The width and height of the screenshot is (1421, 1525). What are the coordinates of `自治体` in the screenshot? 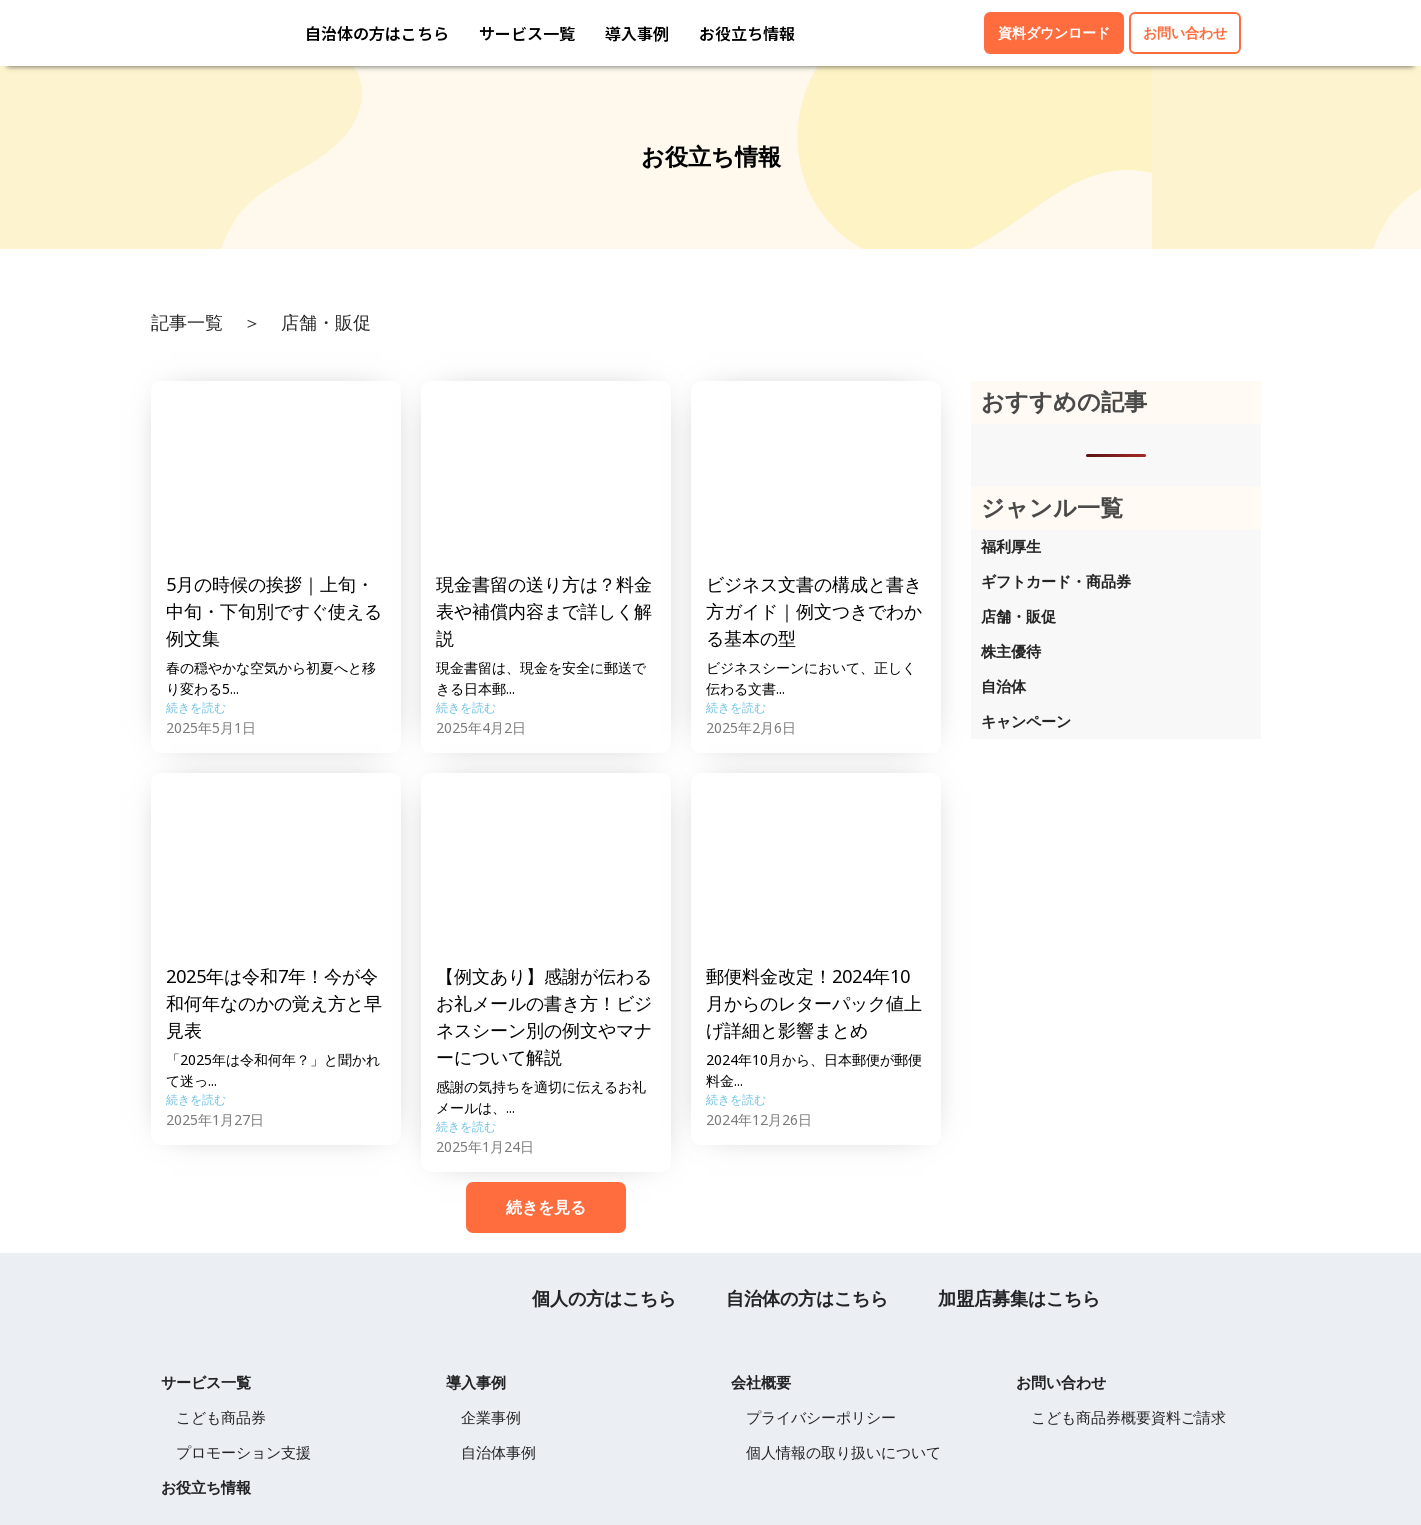 It's located at (1003, 686).